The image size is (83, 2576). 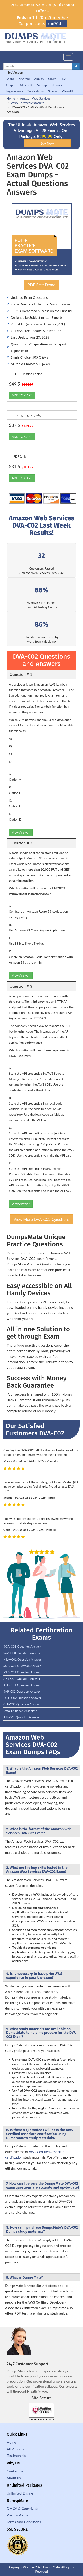 What do you see at coordinates (14, 91) in the screenshot?
I see `Pegasystems` at bounding box center [14, 91].